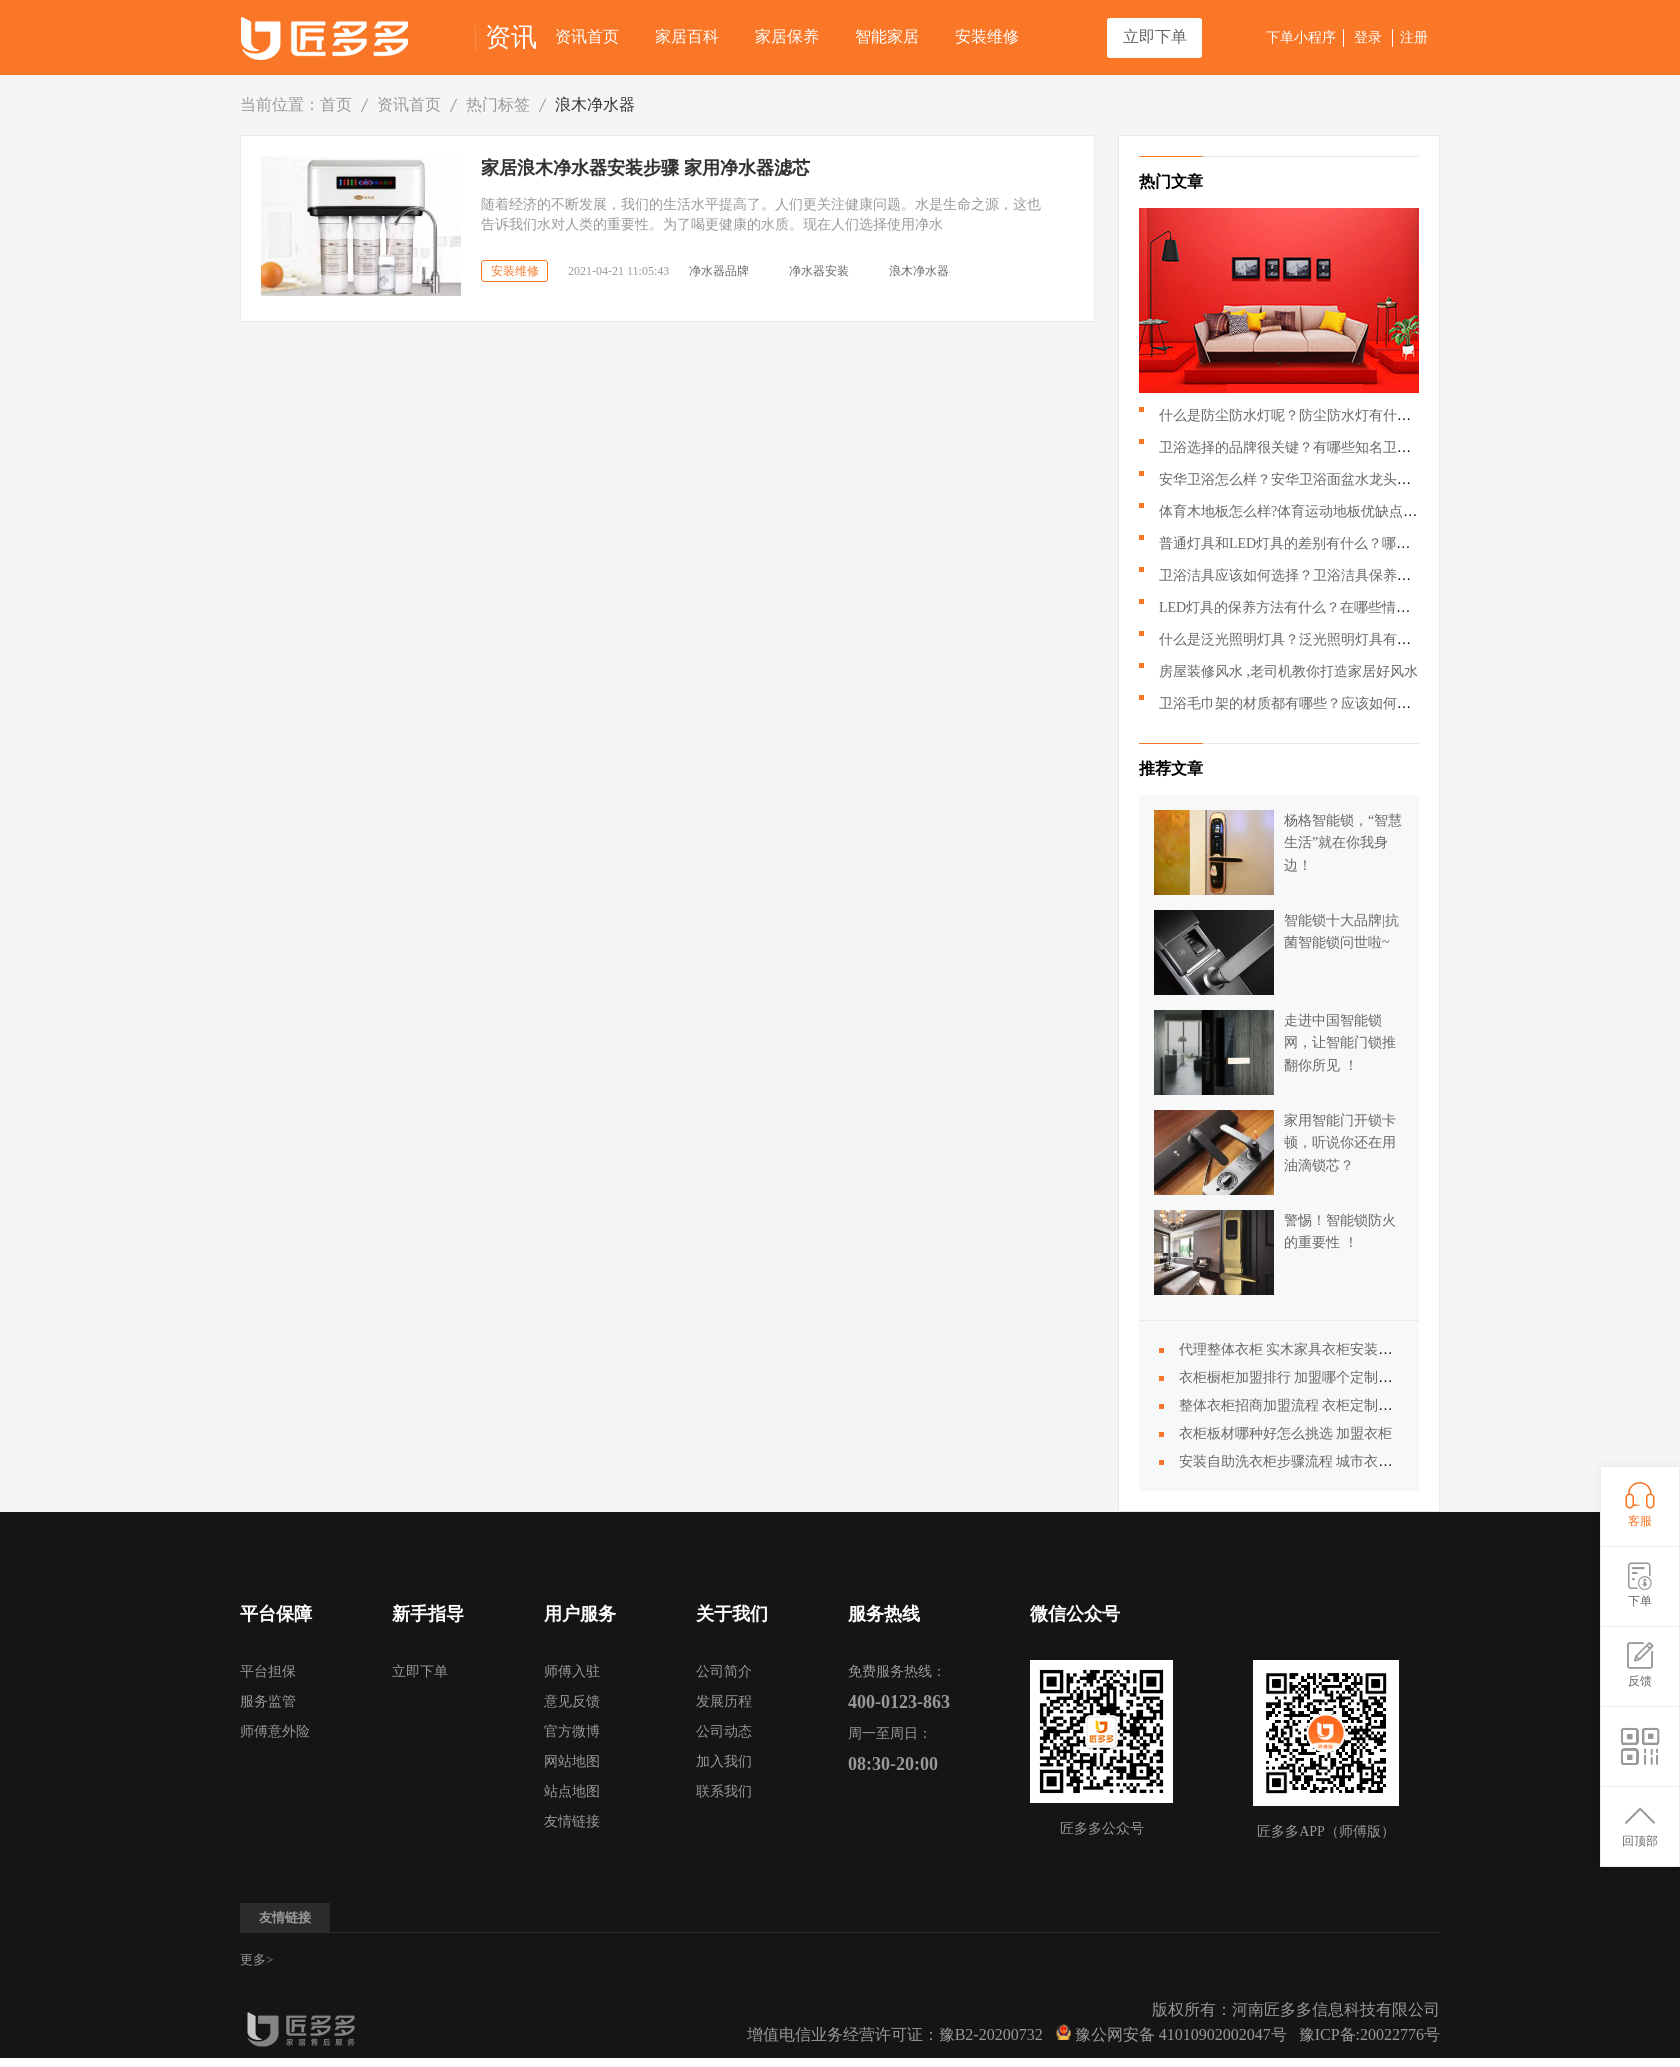 The image size is (1680, 2067). What do you see at coordinates (268, 1701) in the screenshot?
I see `服务监管` at bounding box center [268, 1701].